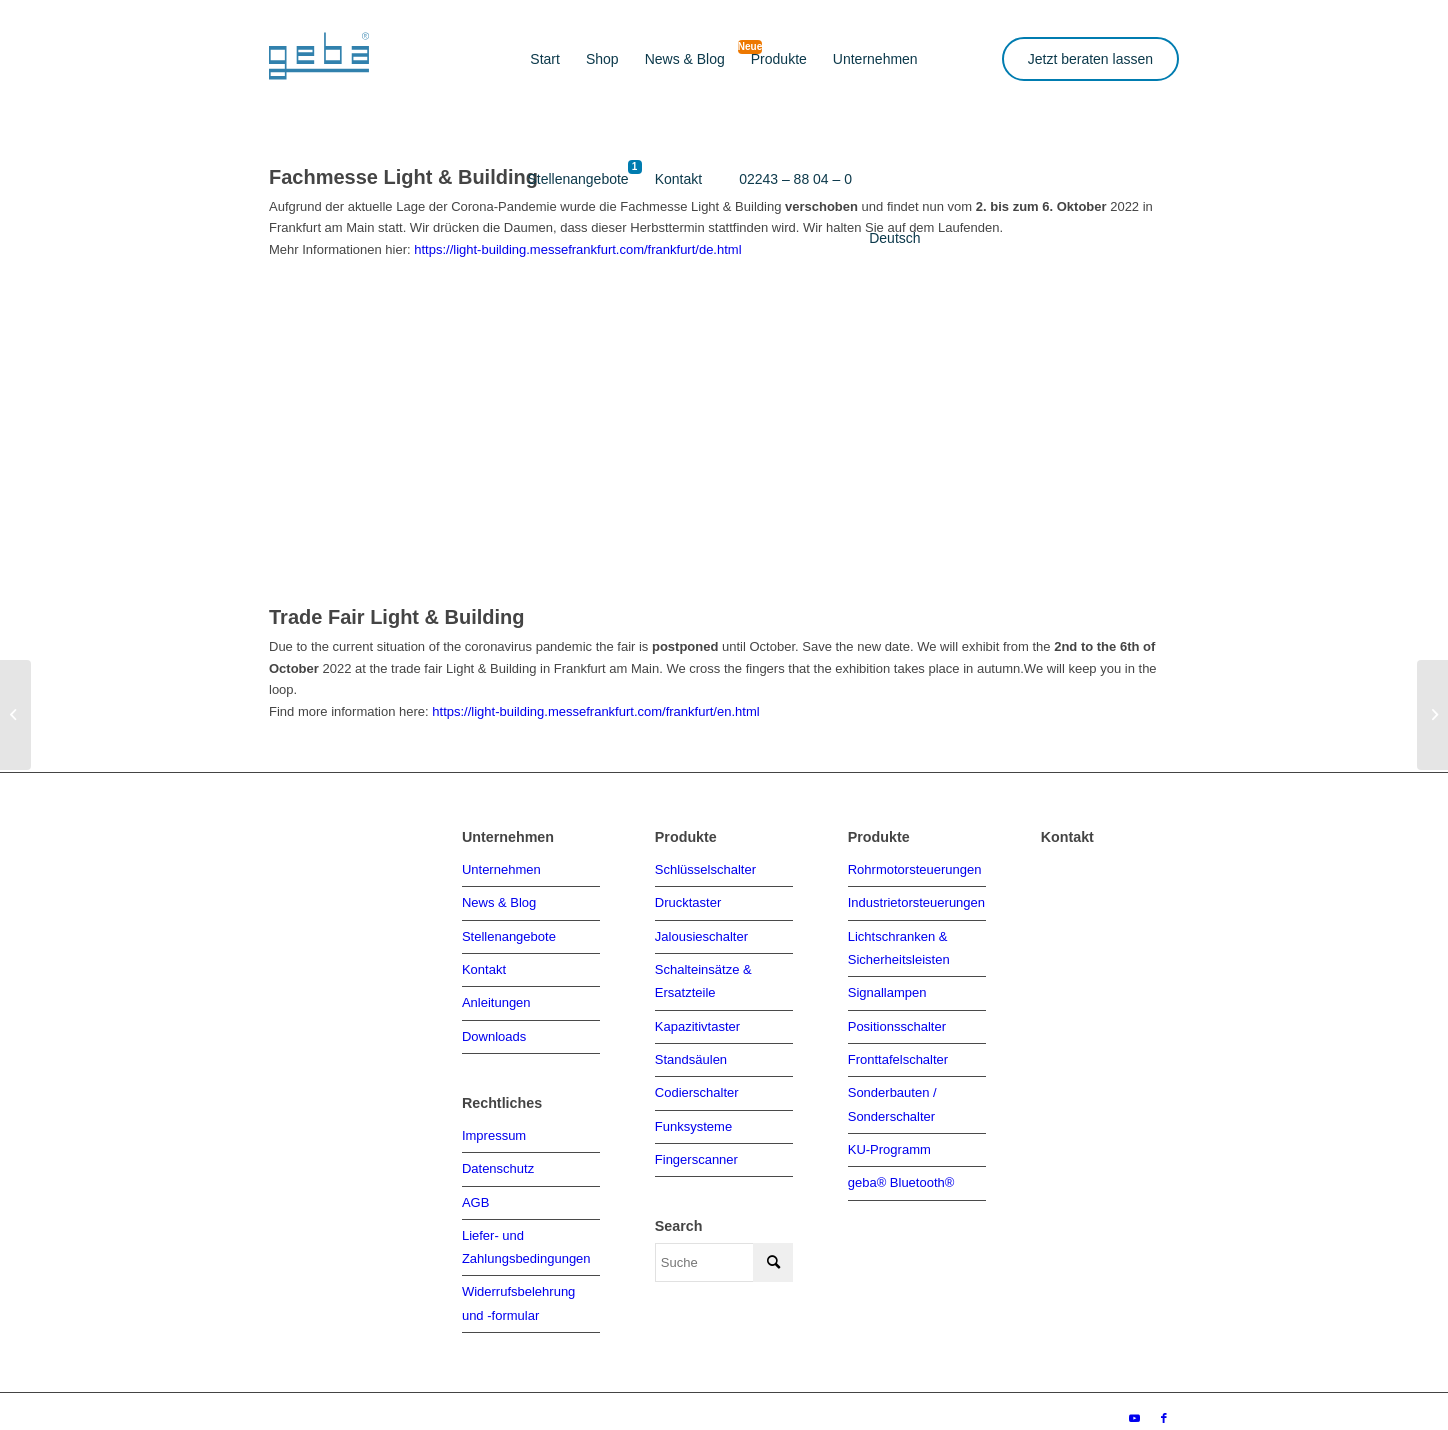  I want to click on https://light-building.messefrankfurt.com/frankfurt/en.html [link], so click(595, 711).